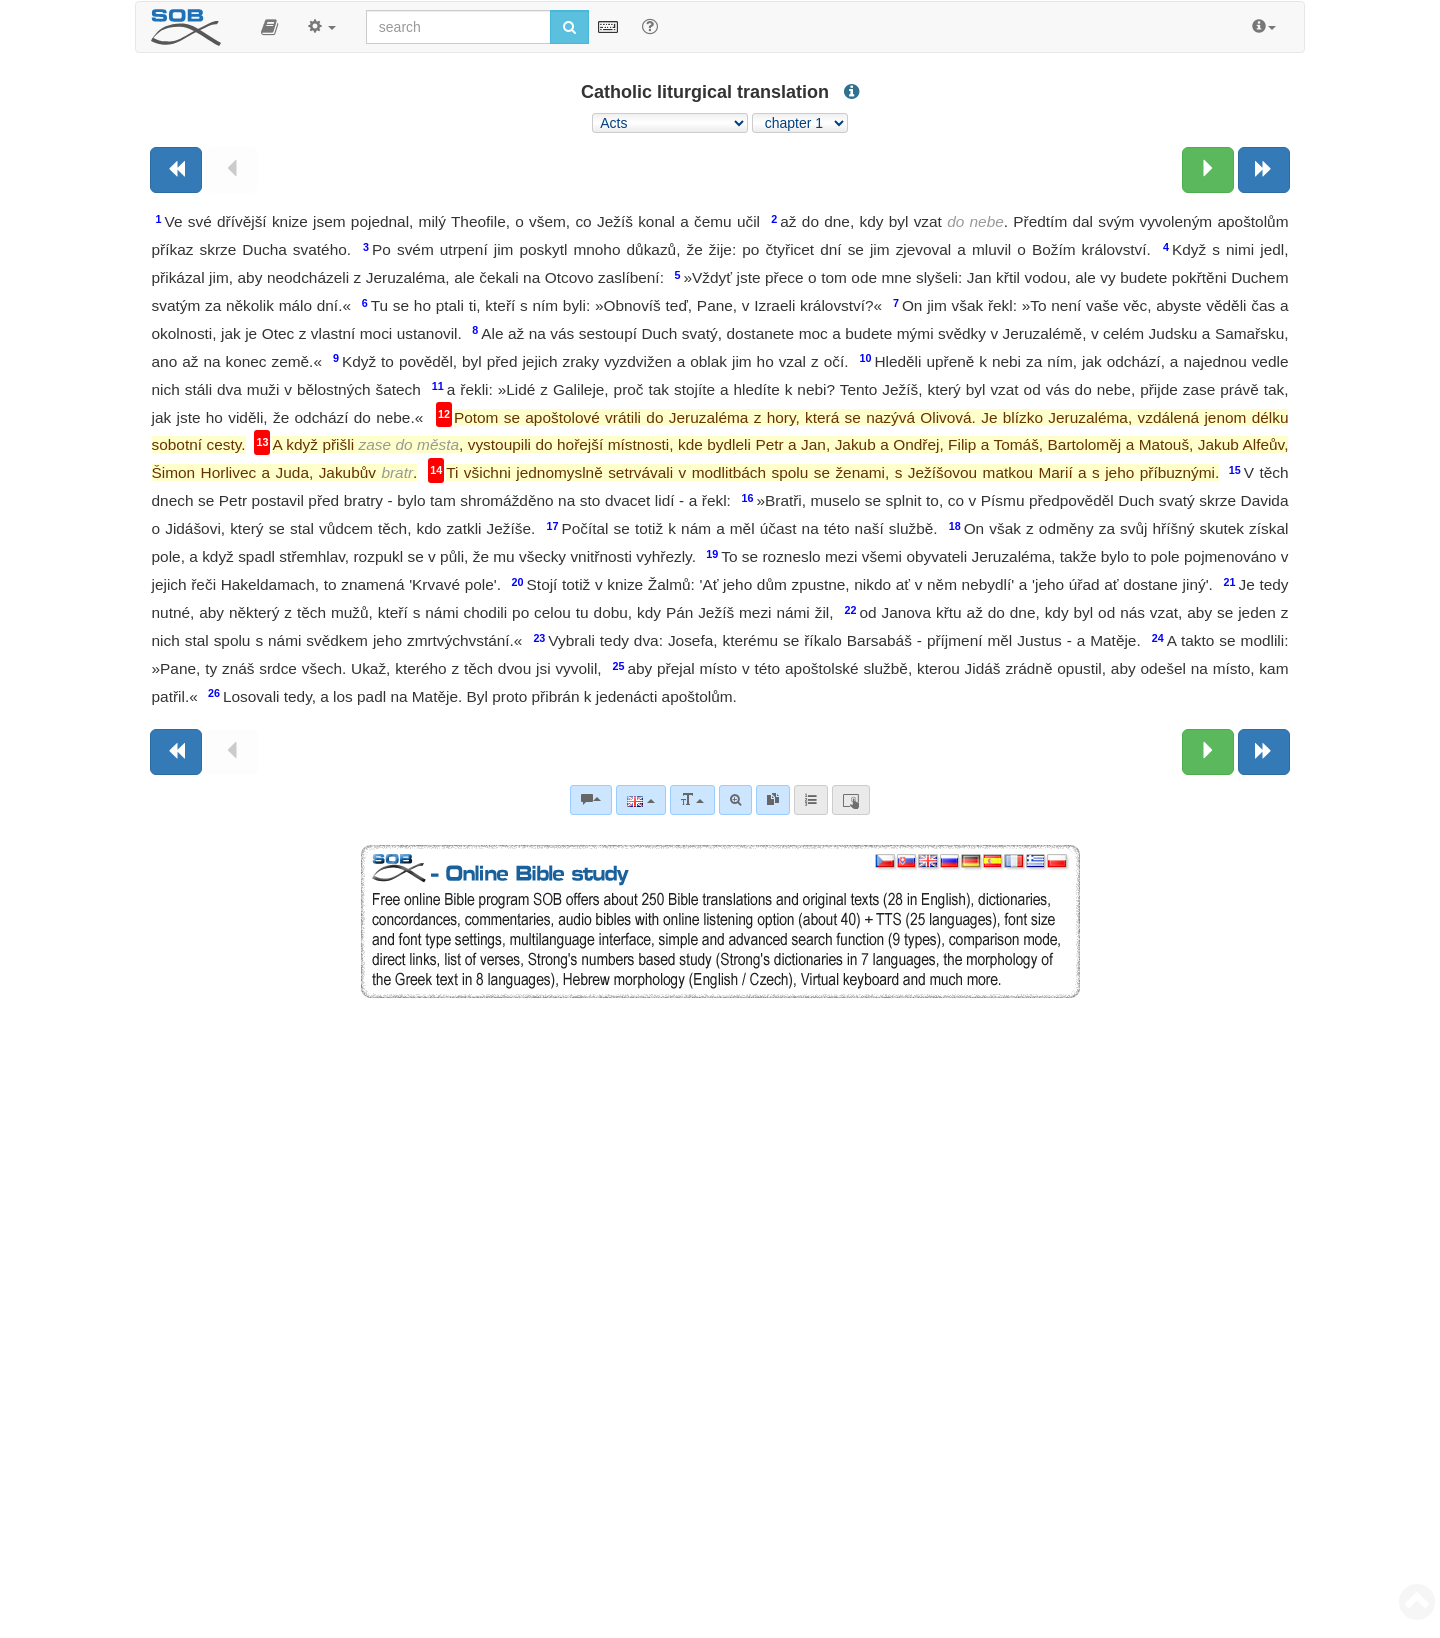 This screenshot has height=1638, width=1440. I want to click on [Previous book], so click(176, 170).